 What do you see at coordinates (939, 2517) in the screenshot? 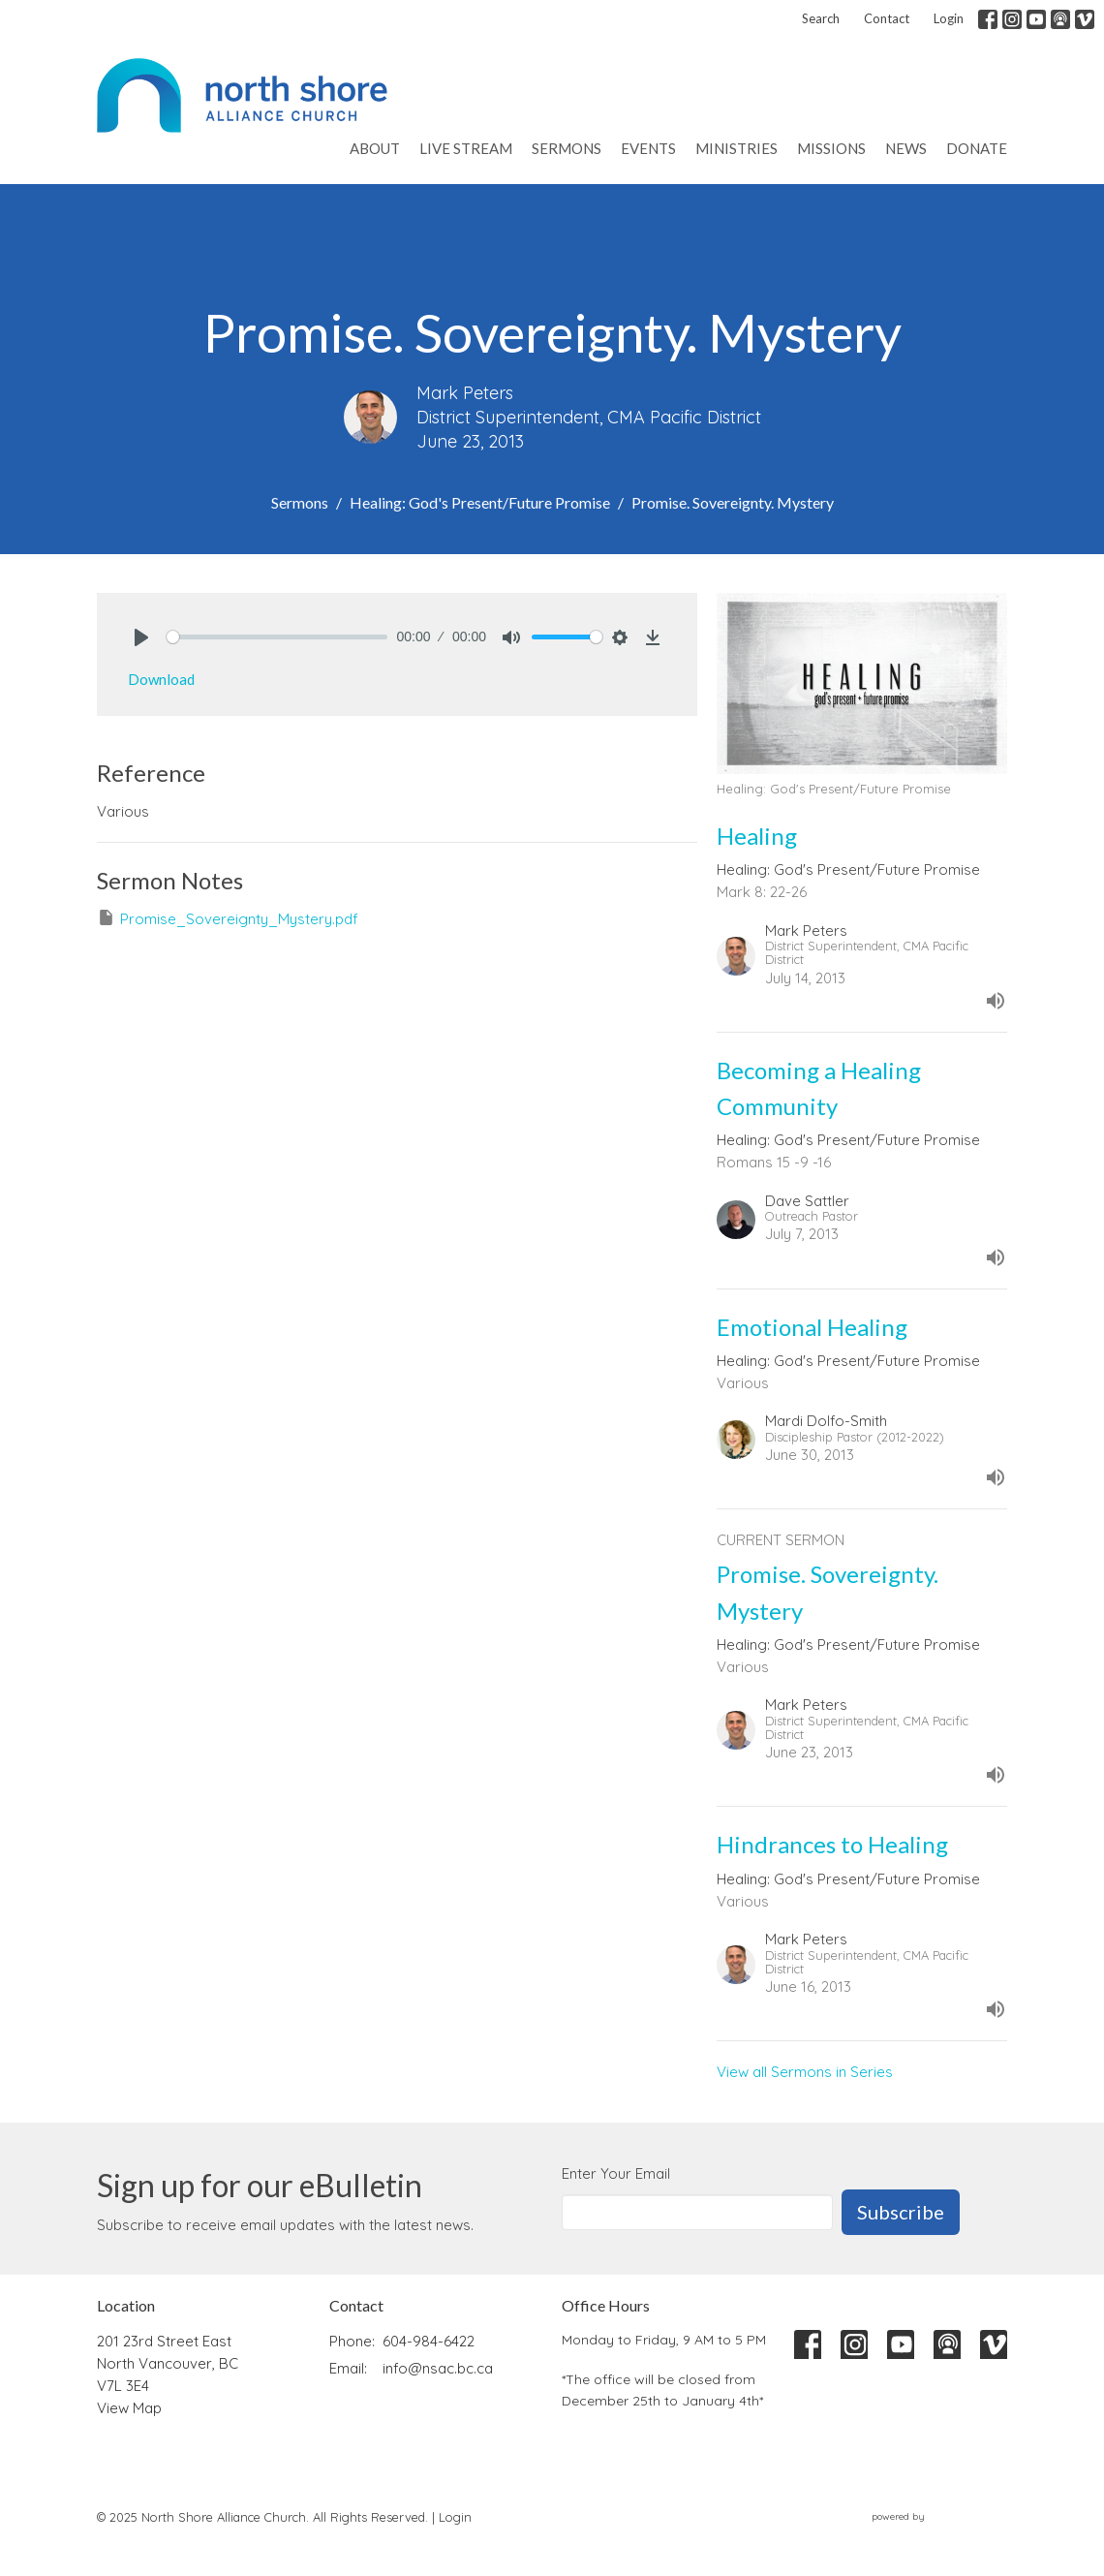
I see `powered by` at bounding box center [939, 2517].